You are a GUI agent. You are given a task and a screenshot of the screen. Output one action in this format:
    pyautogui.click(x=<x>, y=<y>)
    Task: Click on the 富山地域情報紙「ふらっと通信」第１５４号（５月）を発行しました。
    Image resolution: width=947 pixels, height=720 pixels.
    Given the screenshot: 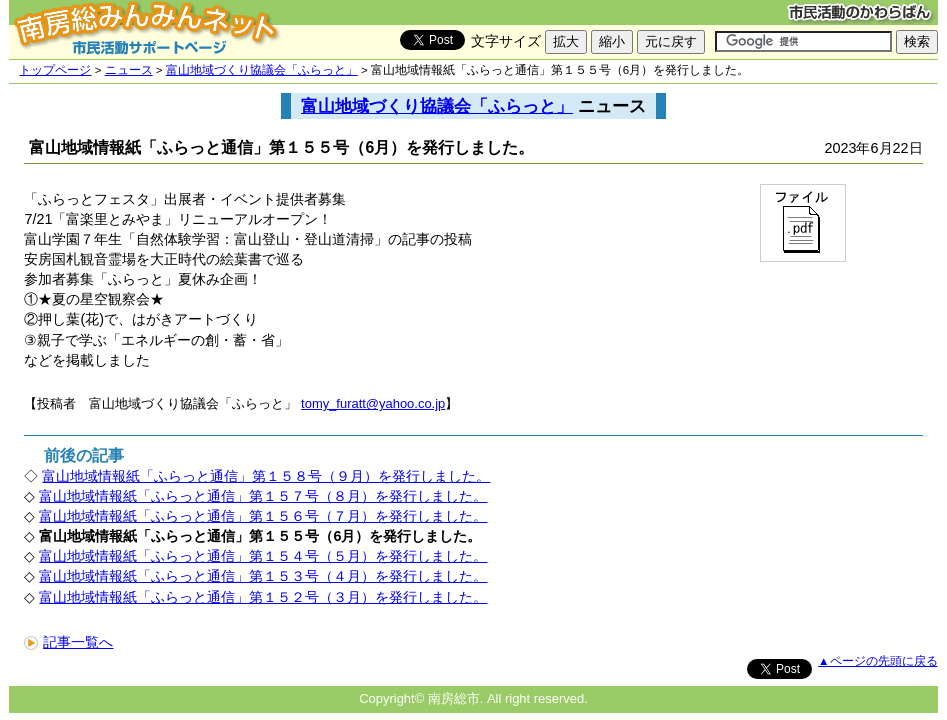 What is the action you would take?
    pyautogui.click(x=263, y=556)
    